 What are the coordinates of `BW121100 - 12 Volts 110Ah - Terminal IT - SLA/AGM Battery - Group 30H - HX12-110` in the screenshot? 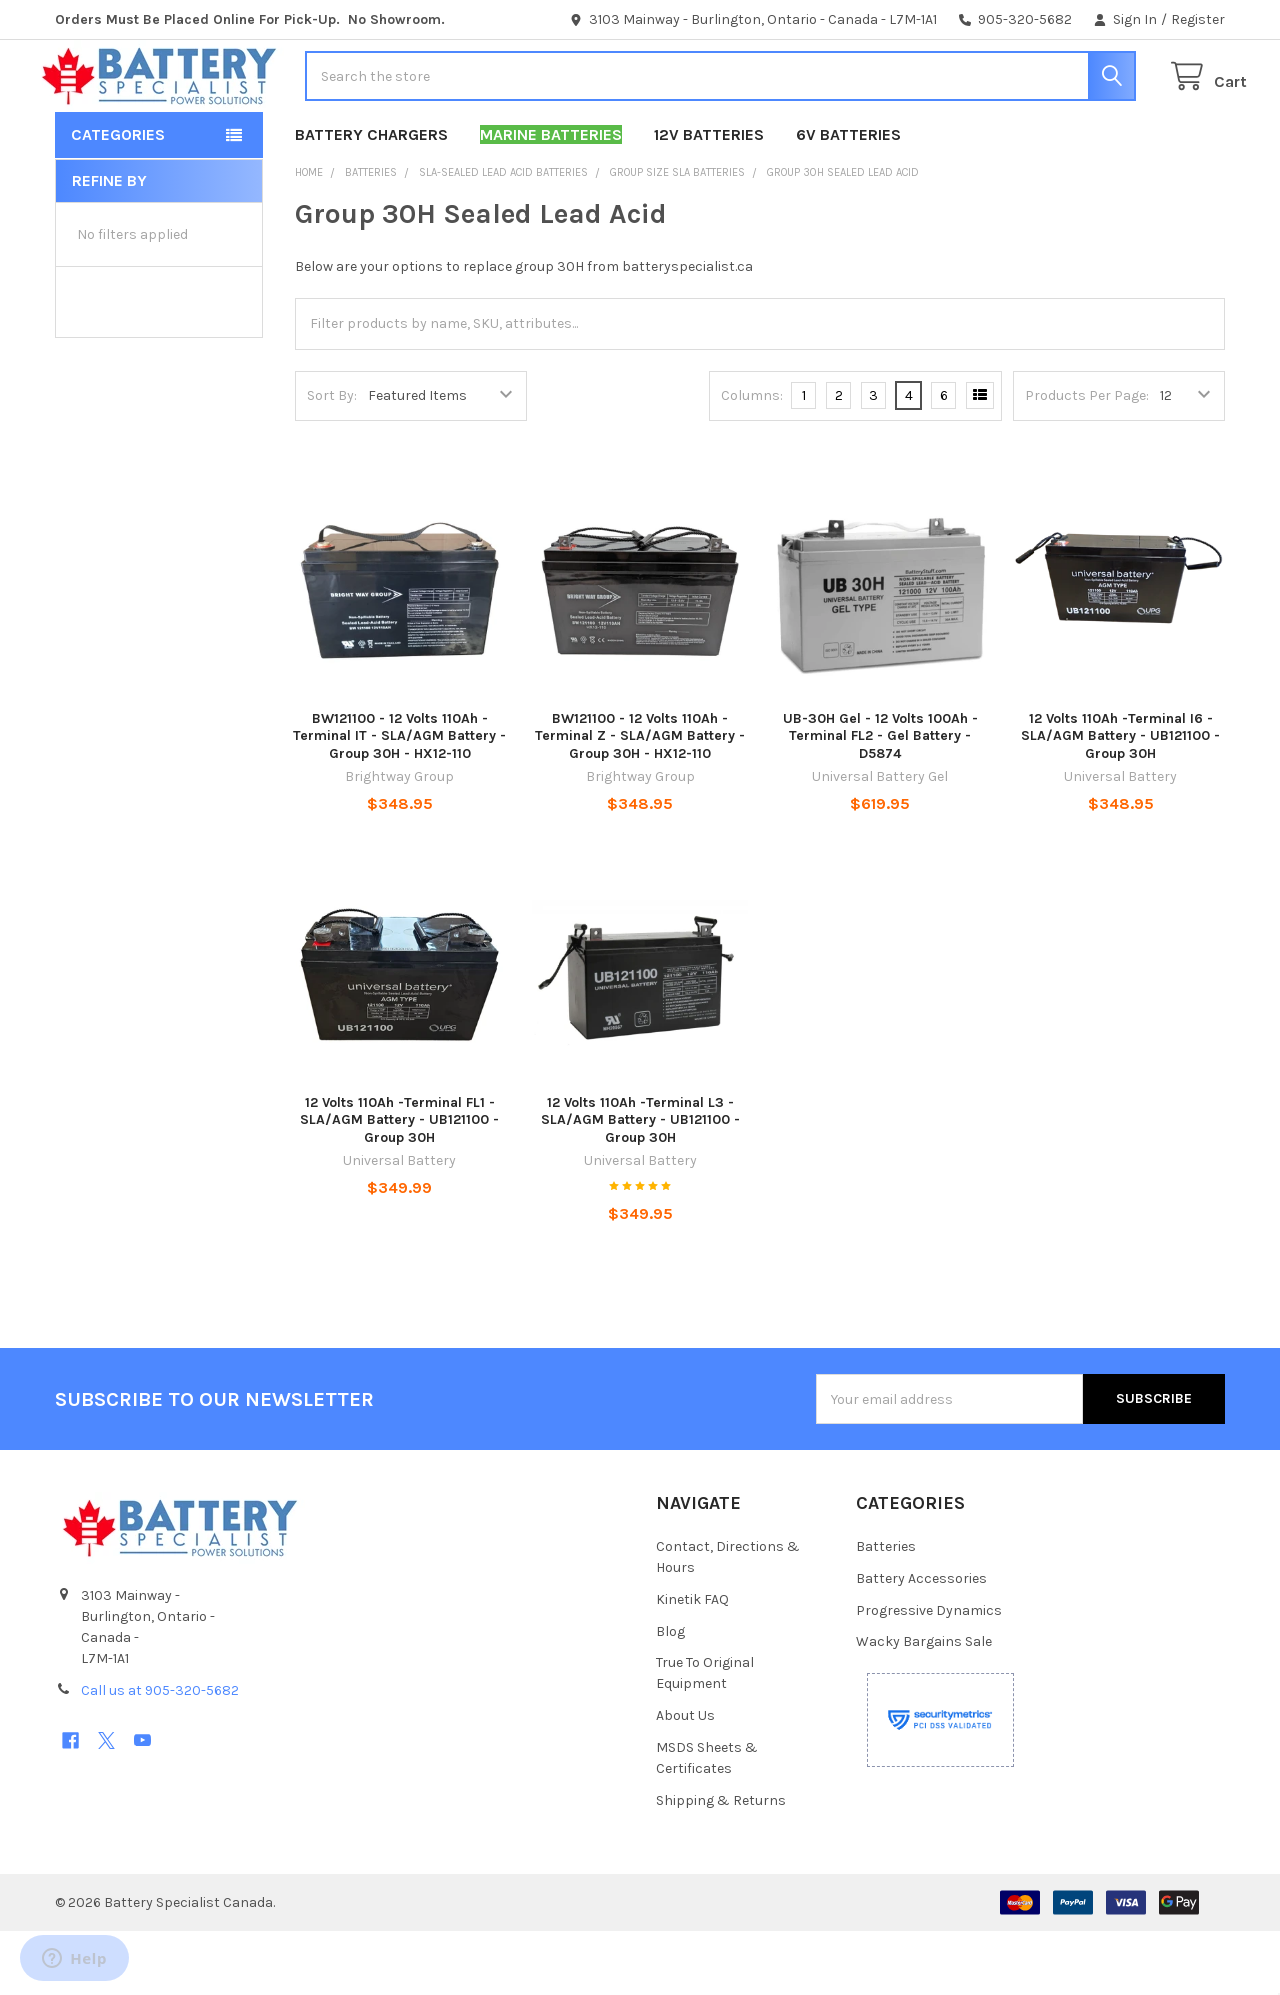 It's located at (399, 800).